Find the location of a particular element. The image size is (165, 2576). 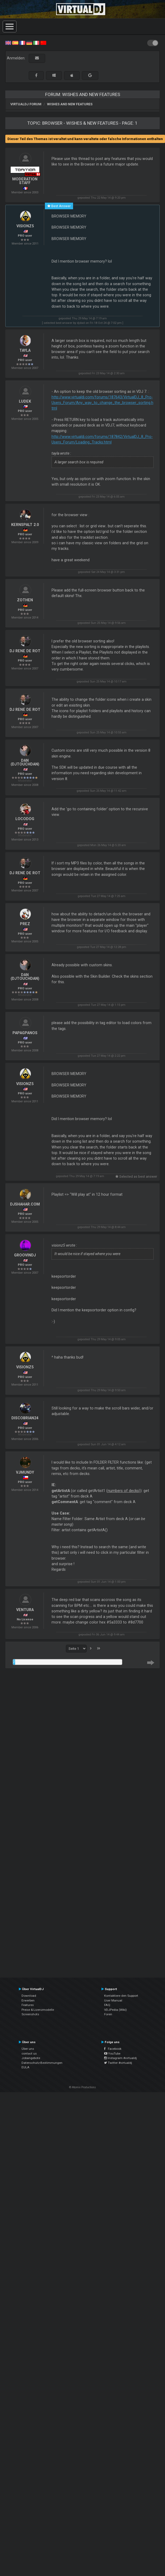

Über uns is located at coordinates (28, 2049).